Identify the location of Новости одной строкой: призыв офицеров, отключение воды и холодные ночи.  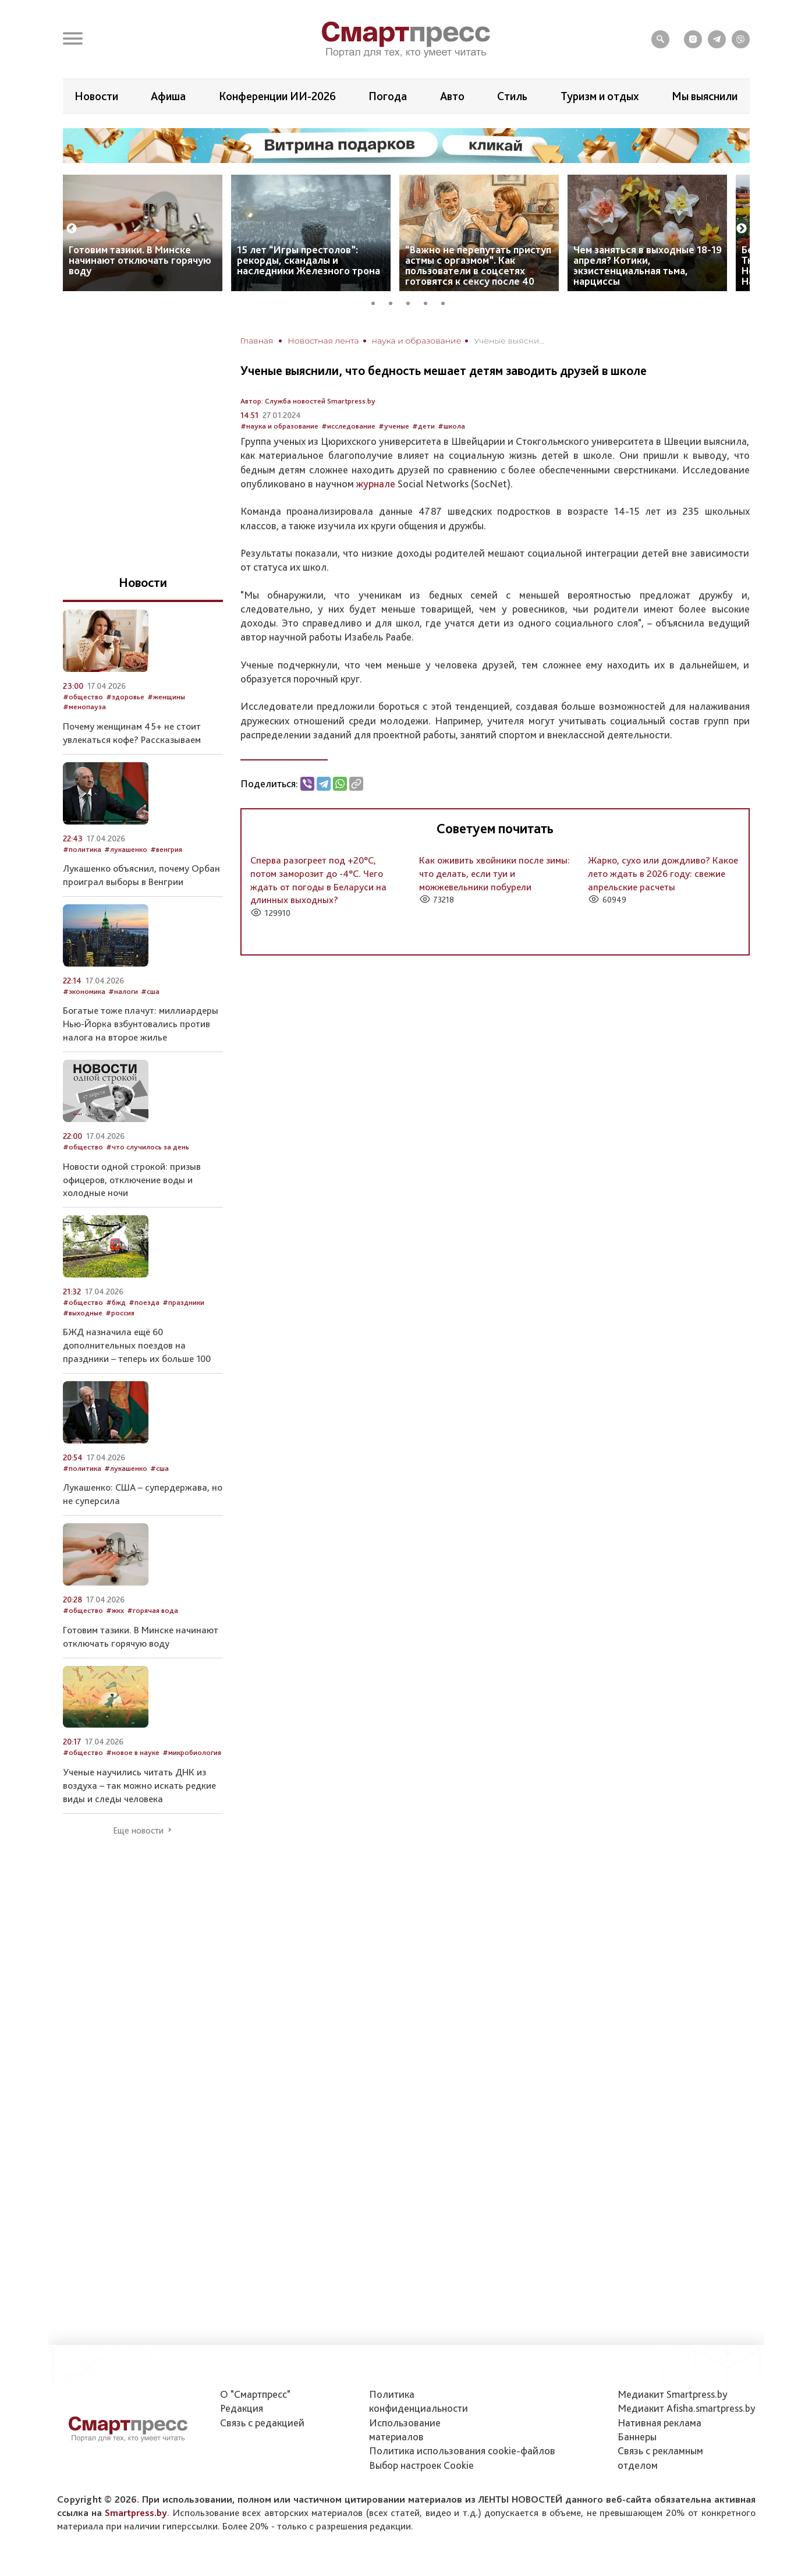
(132, 1179).